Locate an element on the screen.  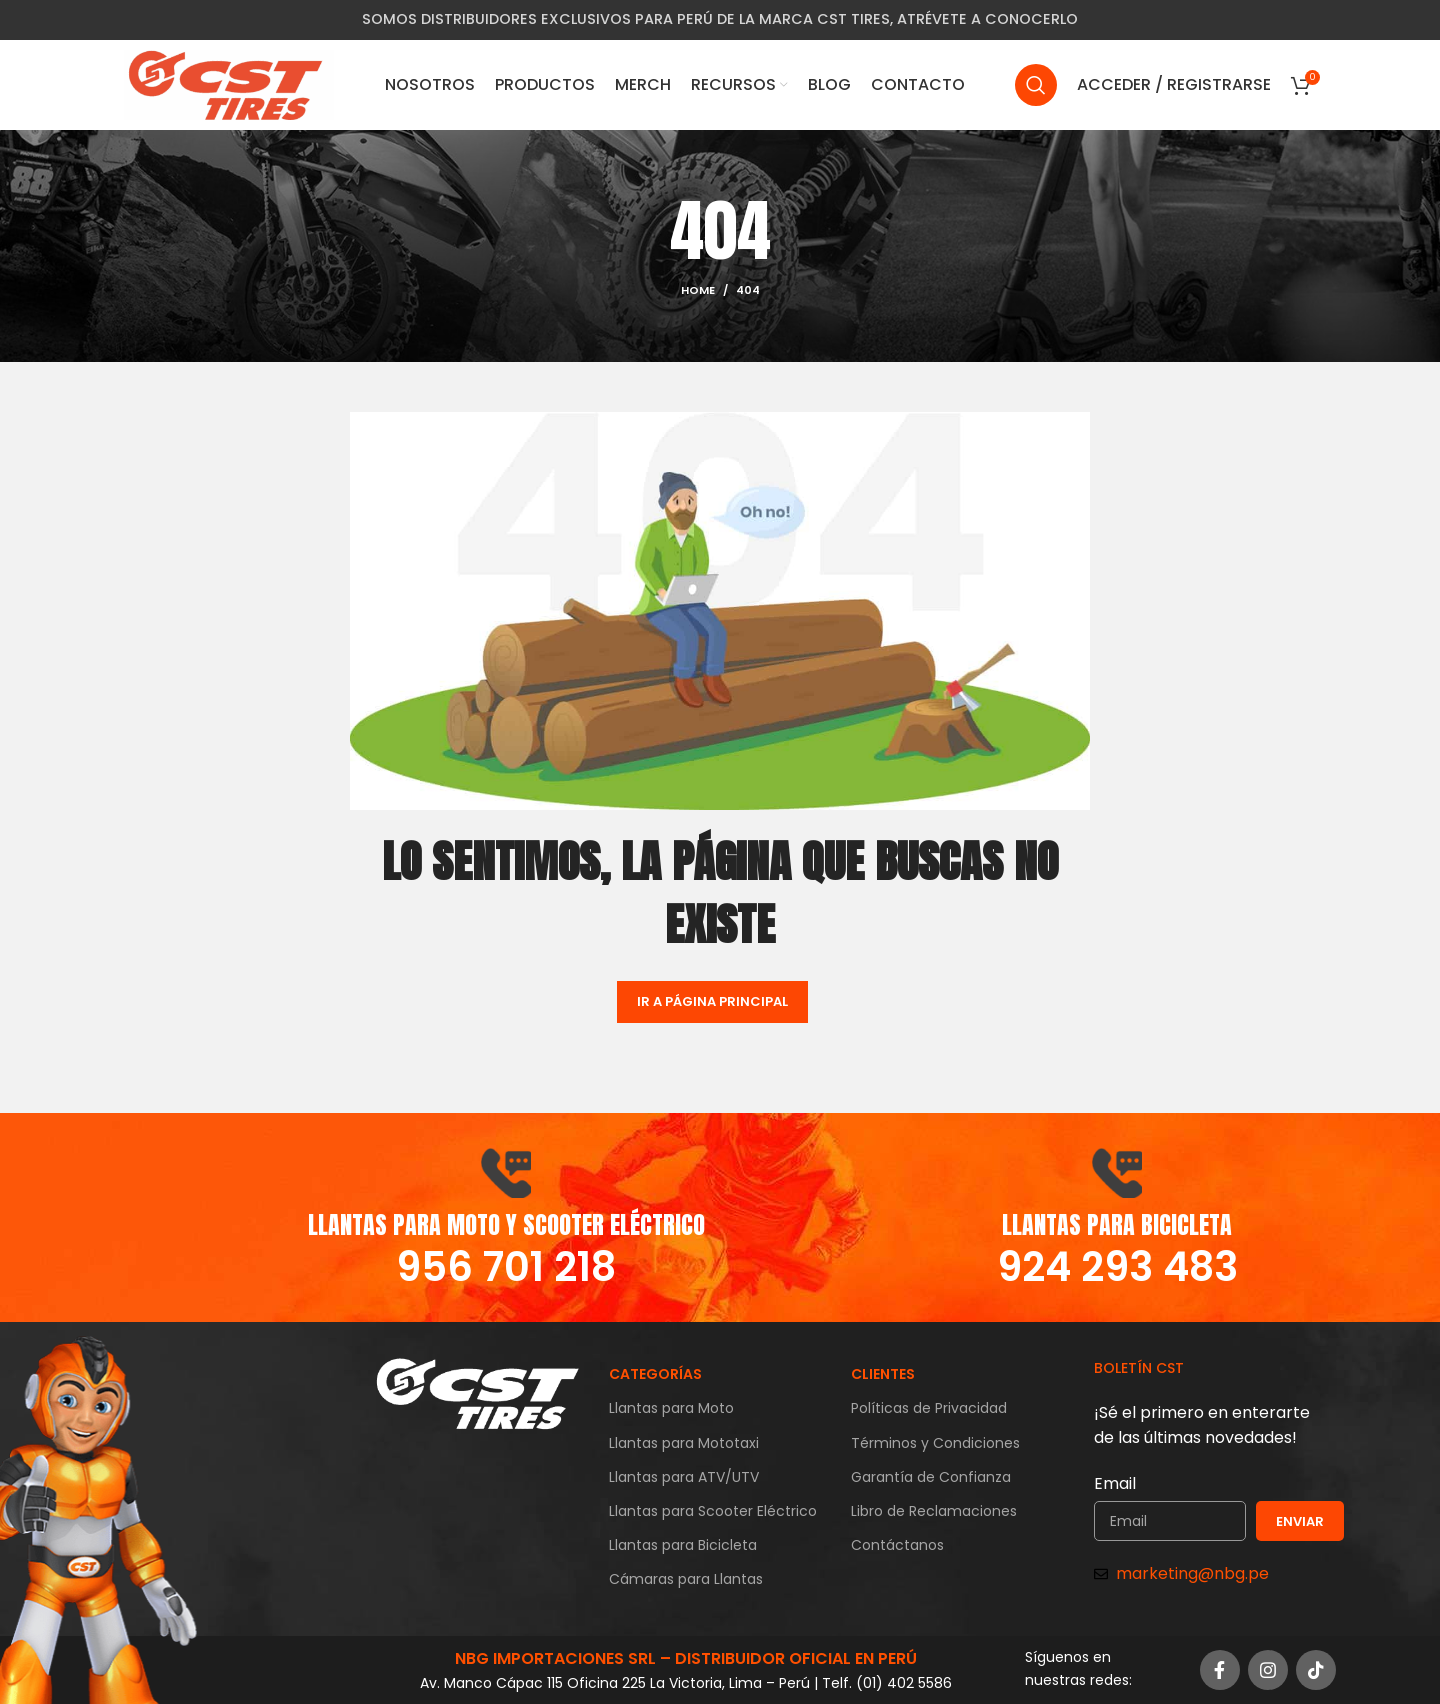
Políticas de Privacidad is located at coordinates (929, 1408).